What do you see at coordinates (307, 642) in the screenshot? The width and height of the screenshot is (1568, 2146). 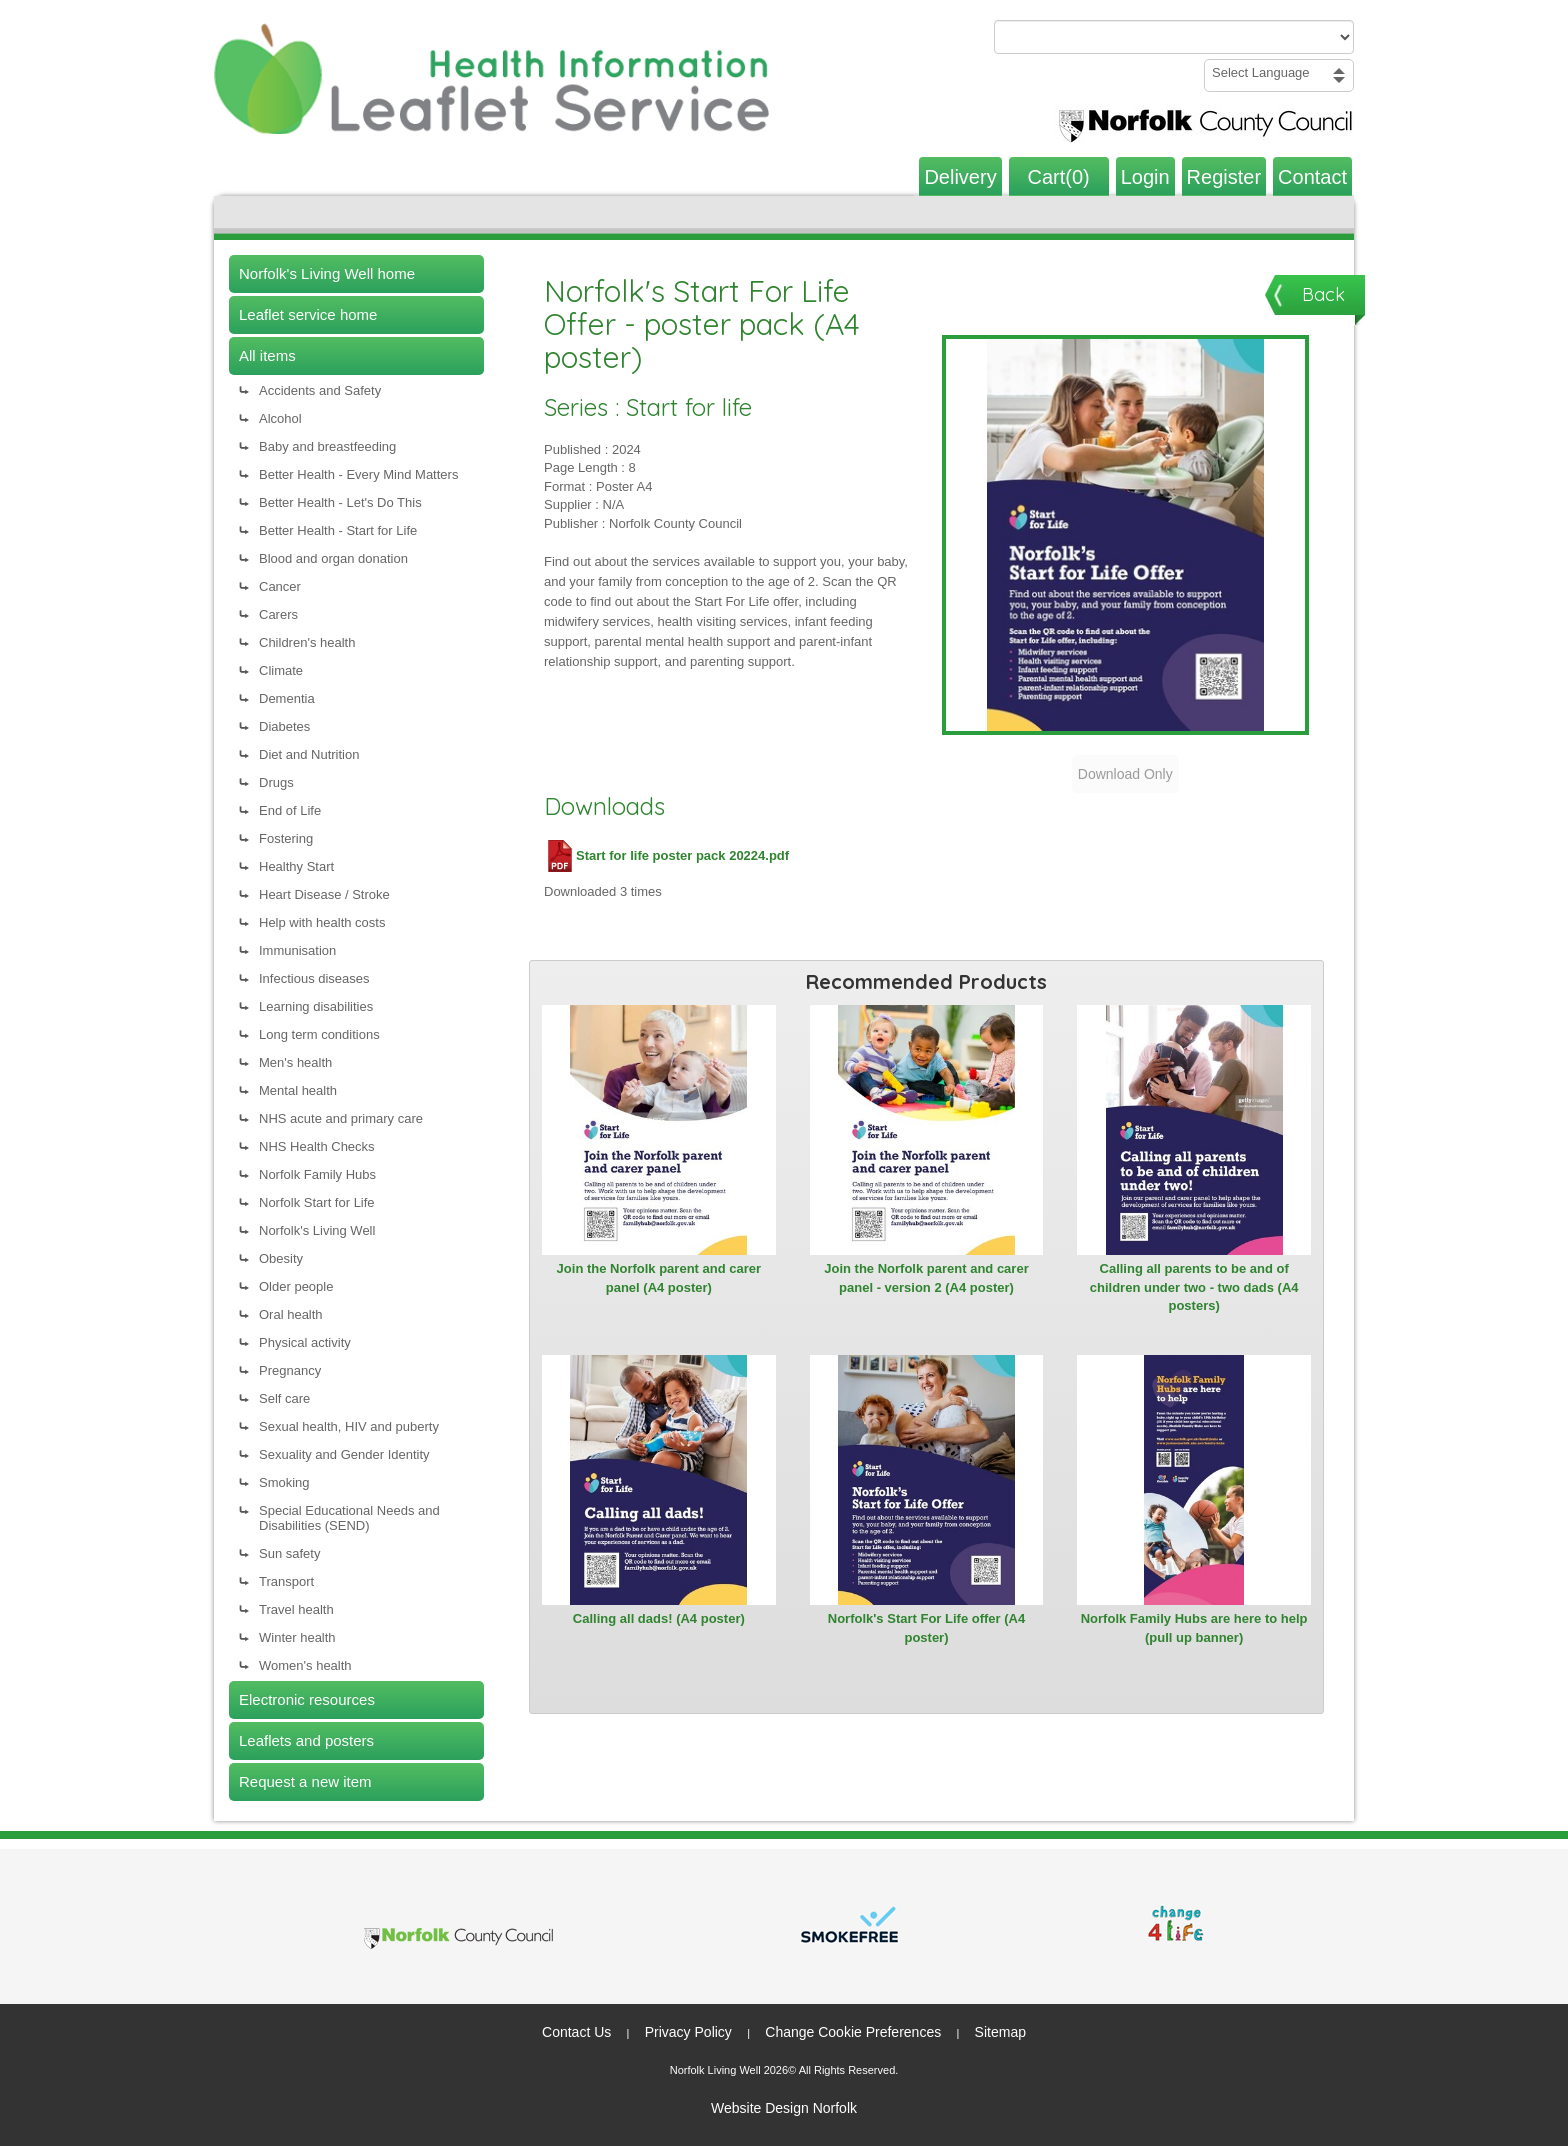 I see `Children's health` at bounding box center [307, 642].